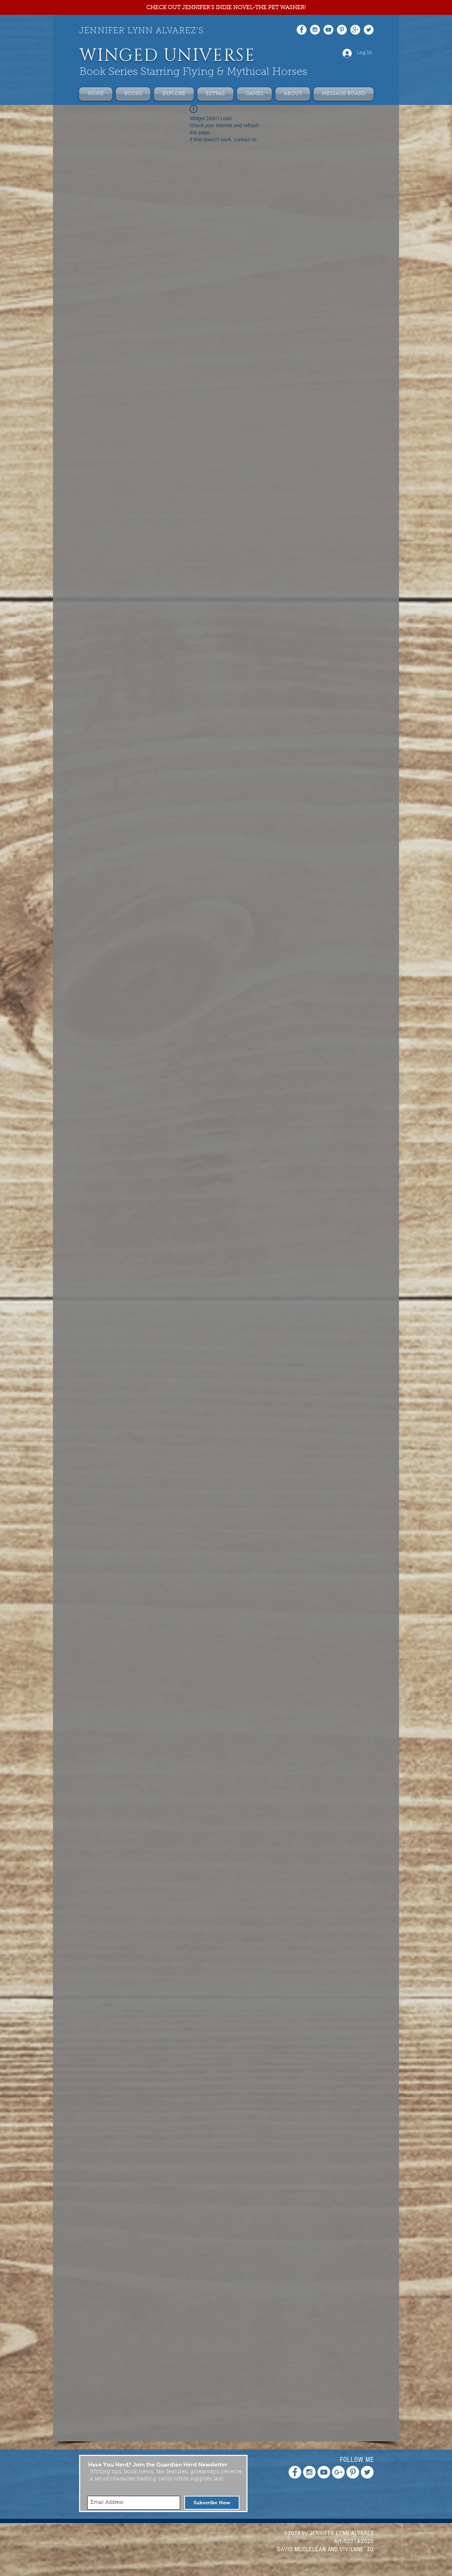 This screenshot has height=2576, width=452. I want to click on [Google+ - White Circle], so click(355, 30).